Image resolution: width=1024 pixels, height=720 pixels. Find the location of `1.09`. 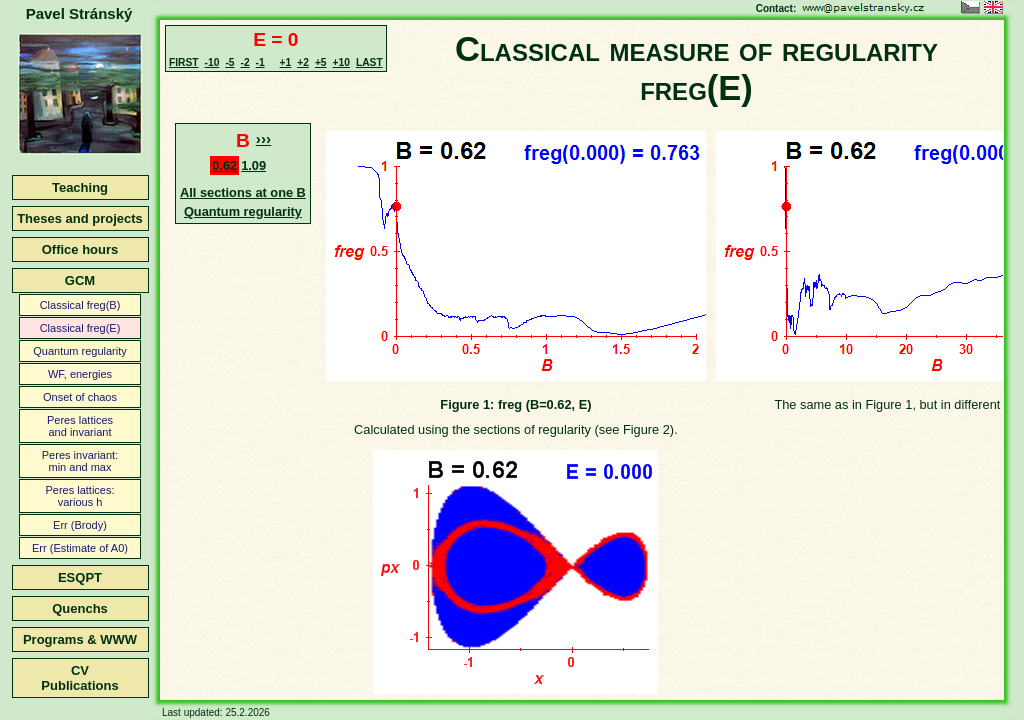

1.09 is located at coordinates (253, 165).